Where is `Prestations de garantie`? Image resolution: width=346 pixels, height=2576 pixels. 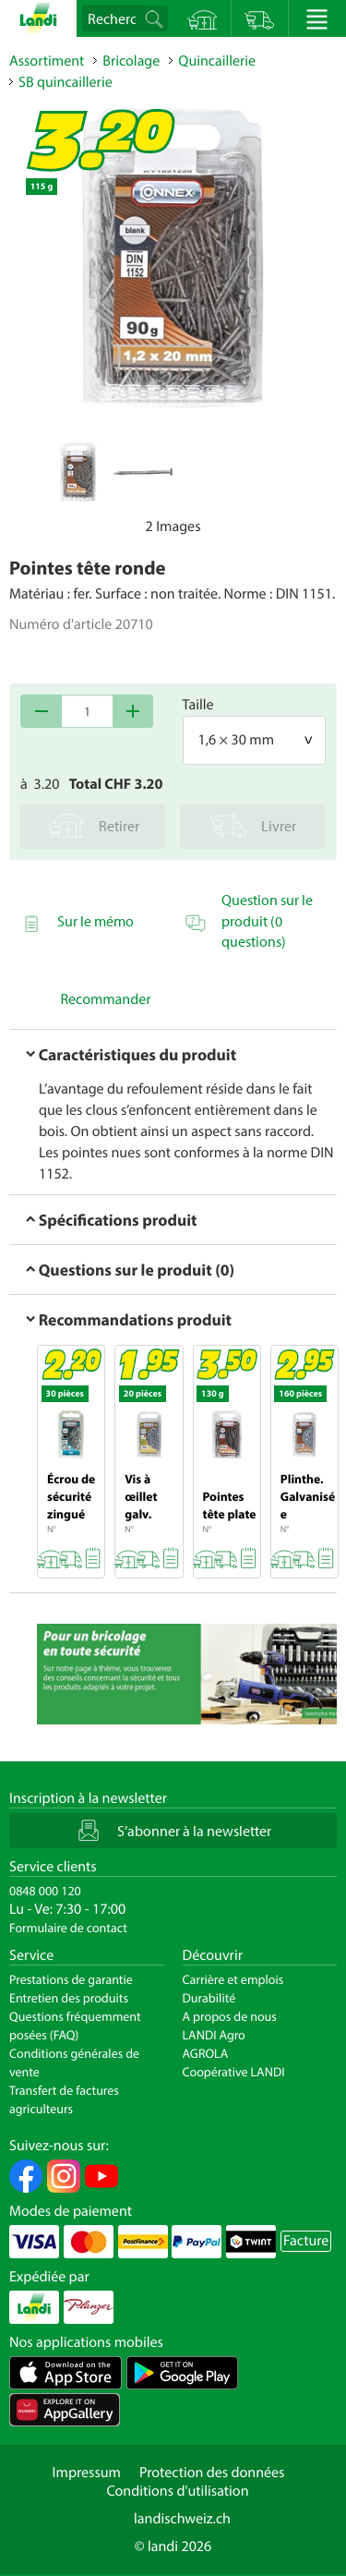 Prestations de garantie is located at coordinates (71, 1979).